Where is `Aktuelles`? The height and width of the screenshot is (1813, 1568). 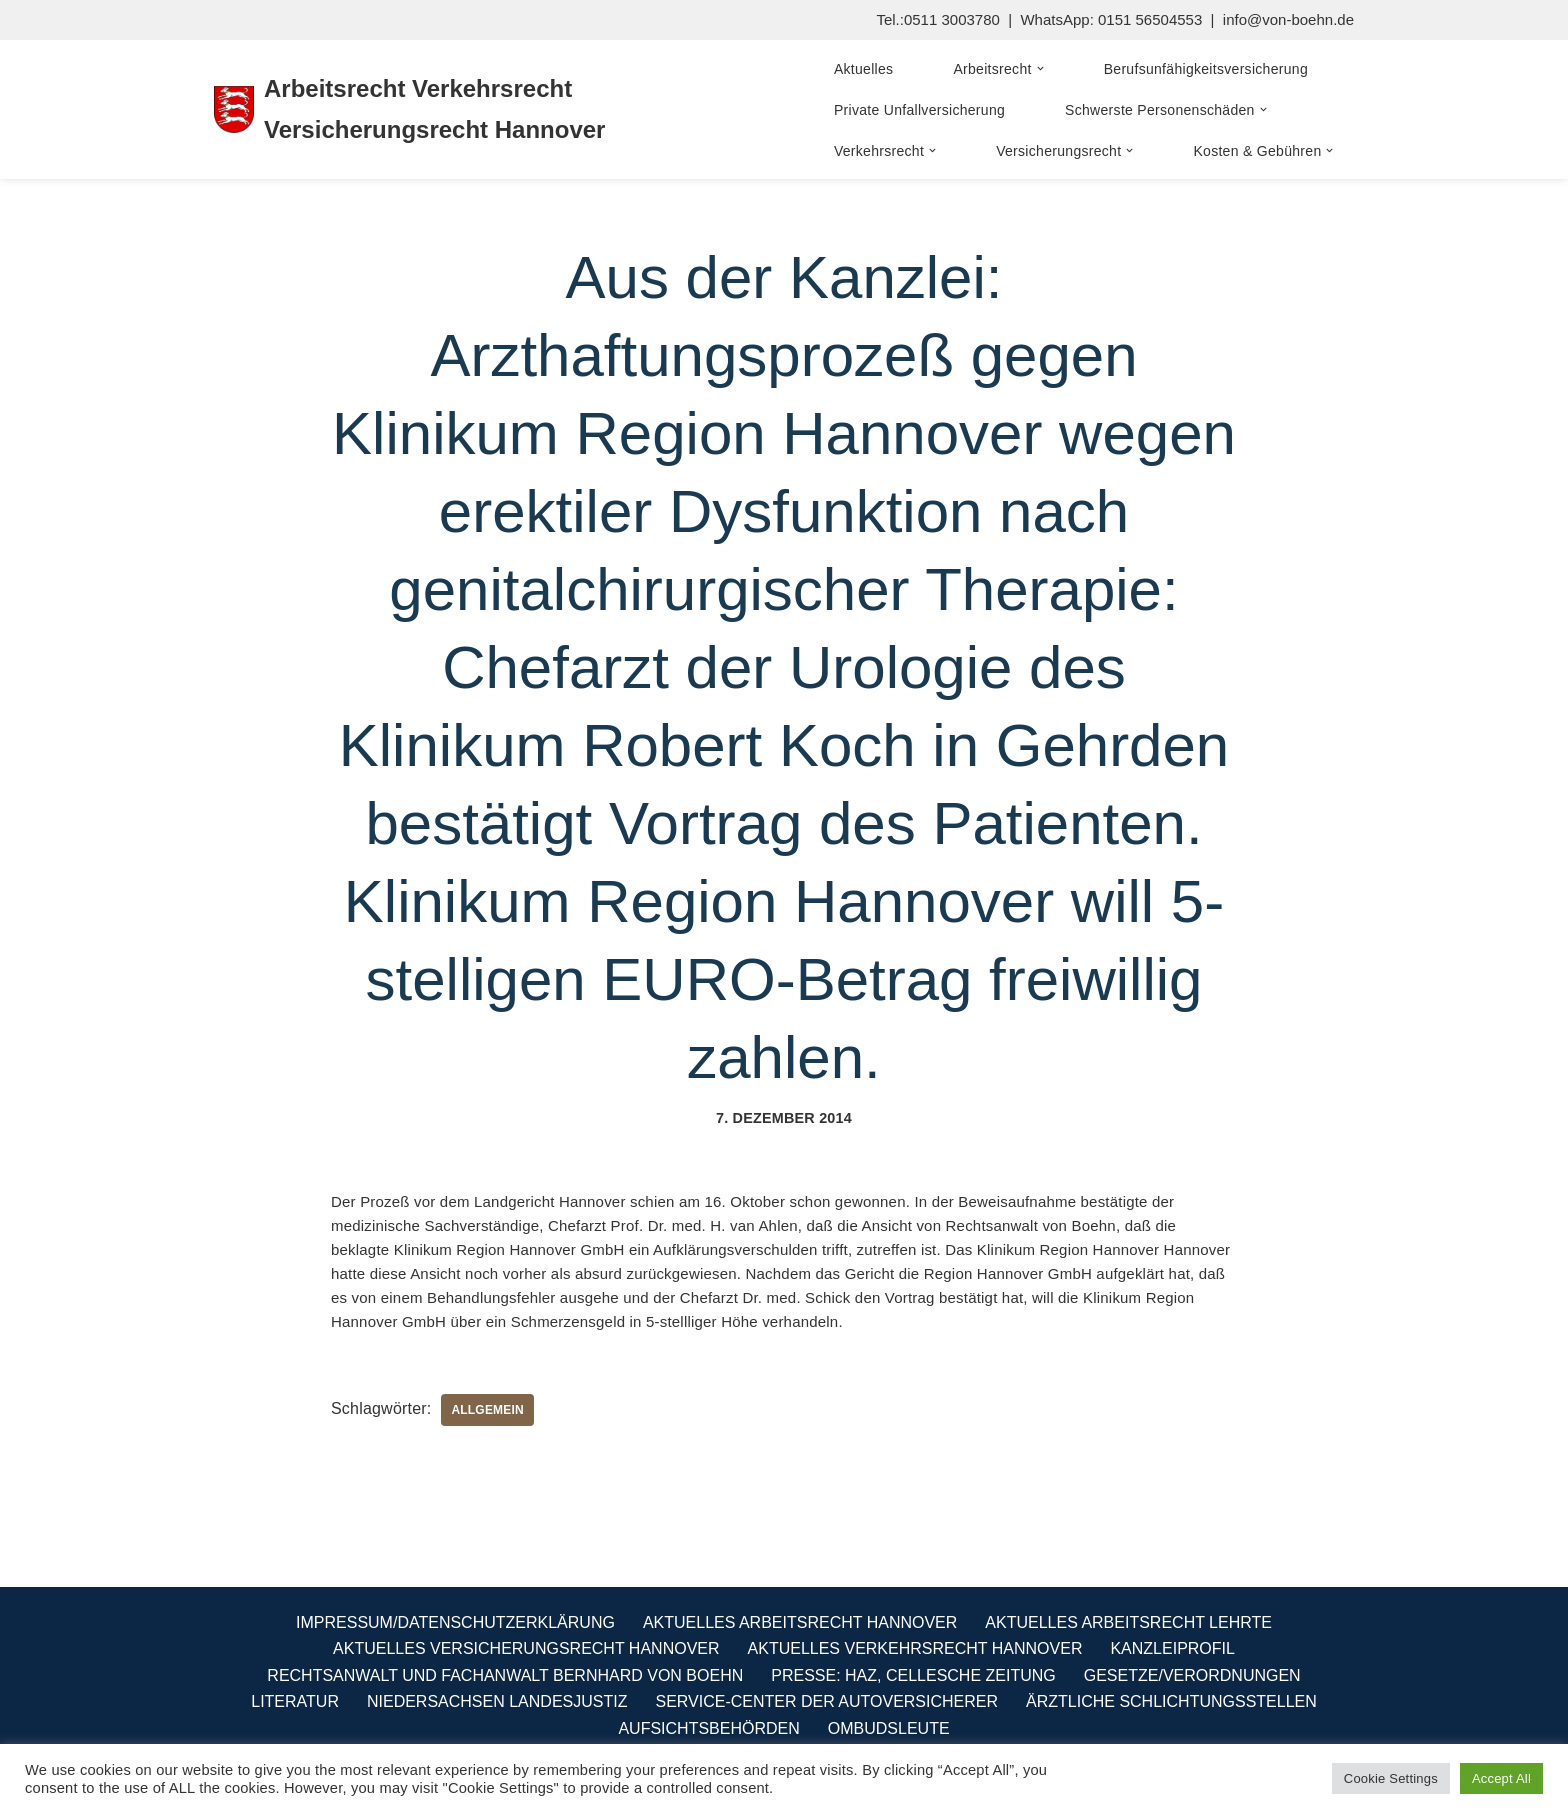
Aktuelles is located at coordinates (864, 69).